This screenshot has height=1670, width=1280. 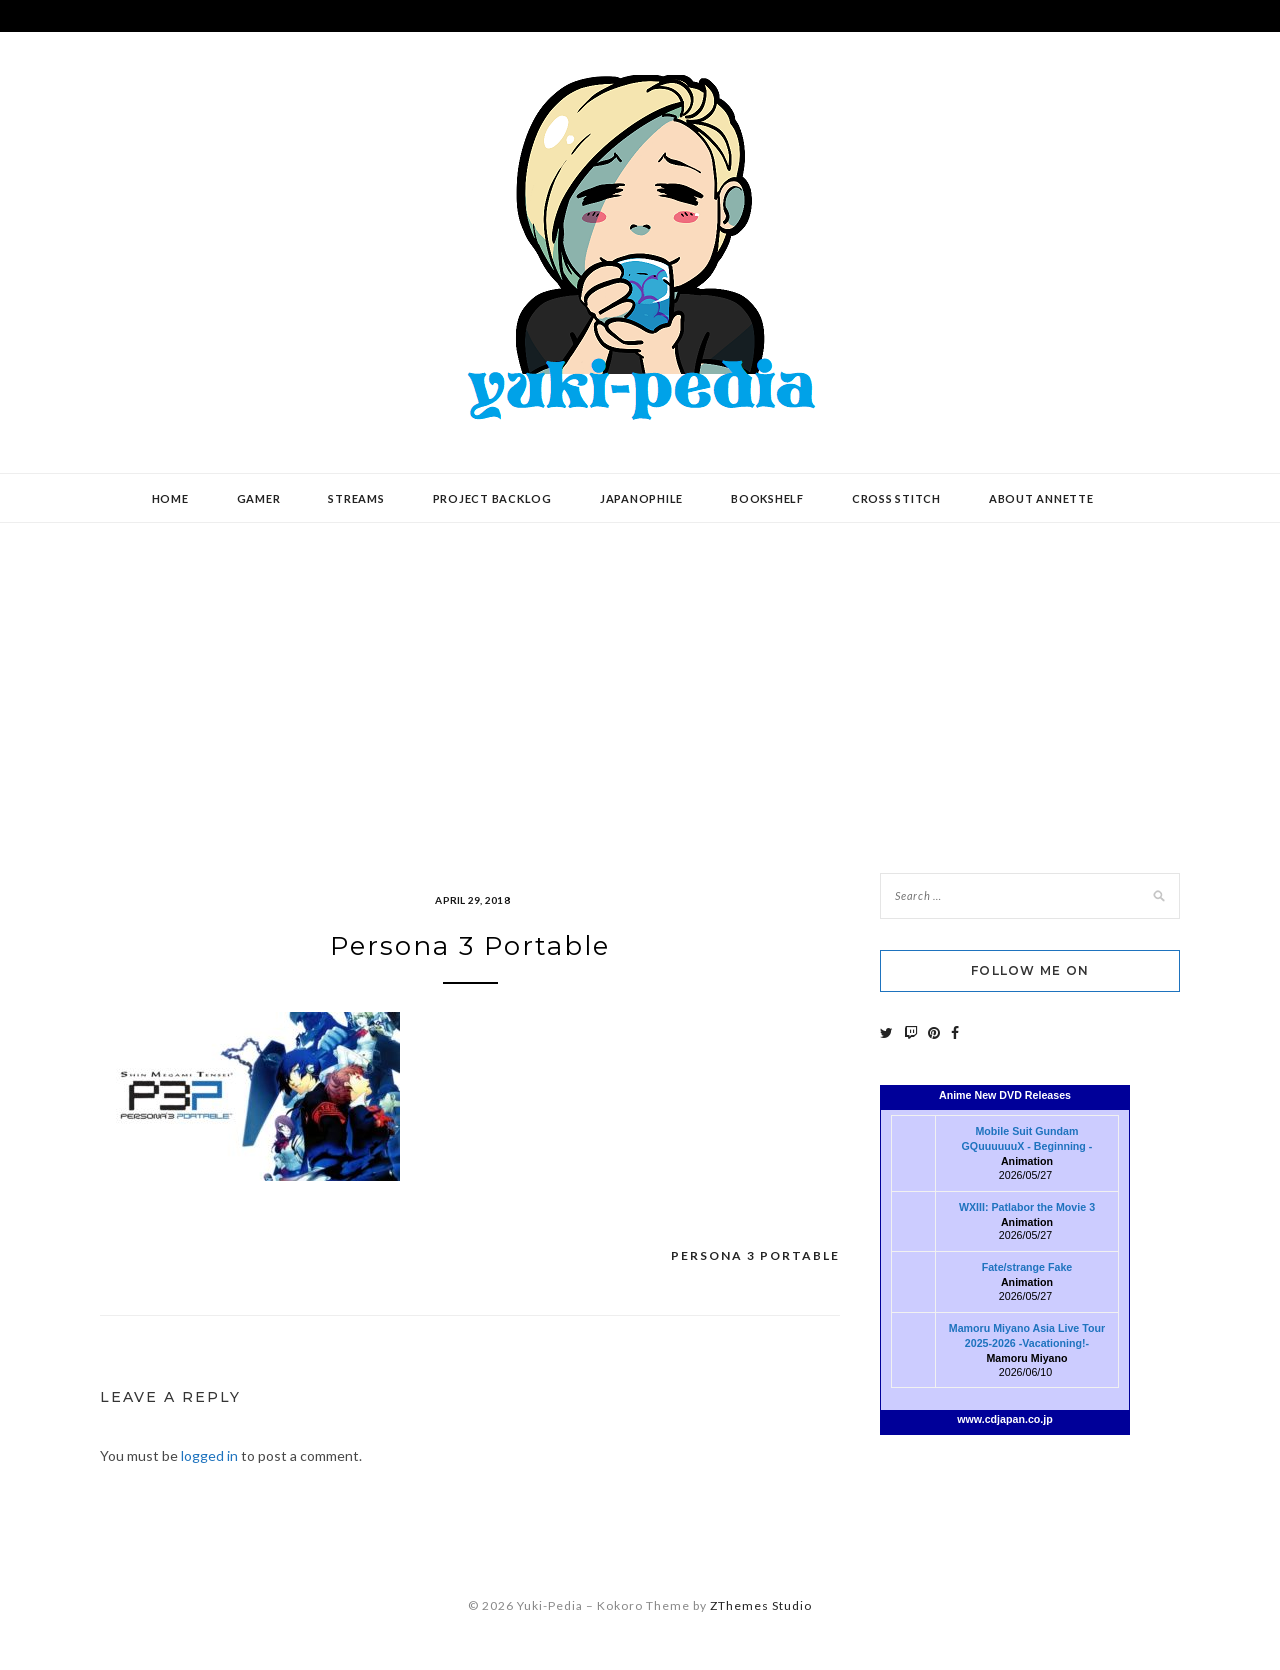 I want to click on Anime New DVD Releases, so click(x=1005, y=1095).